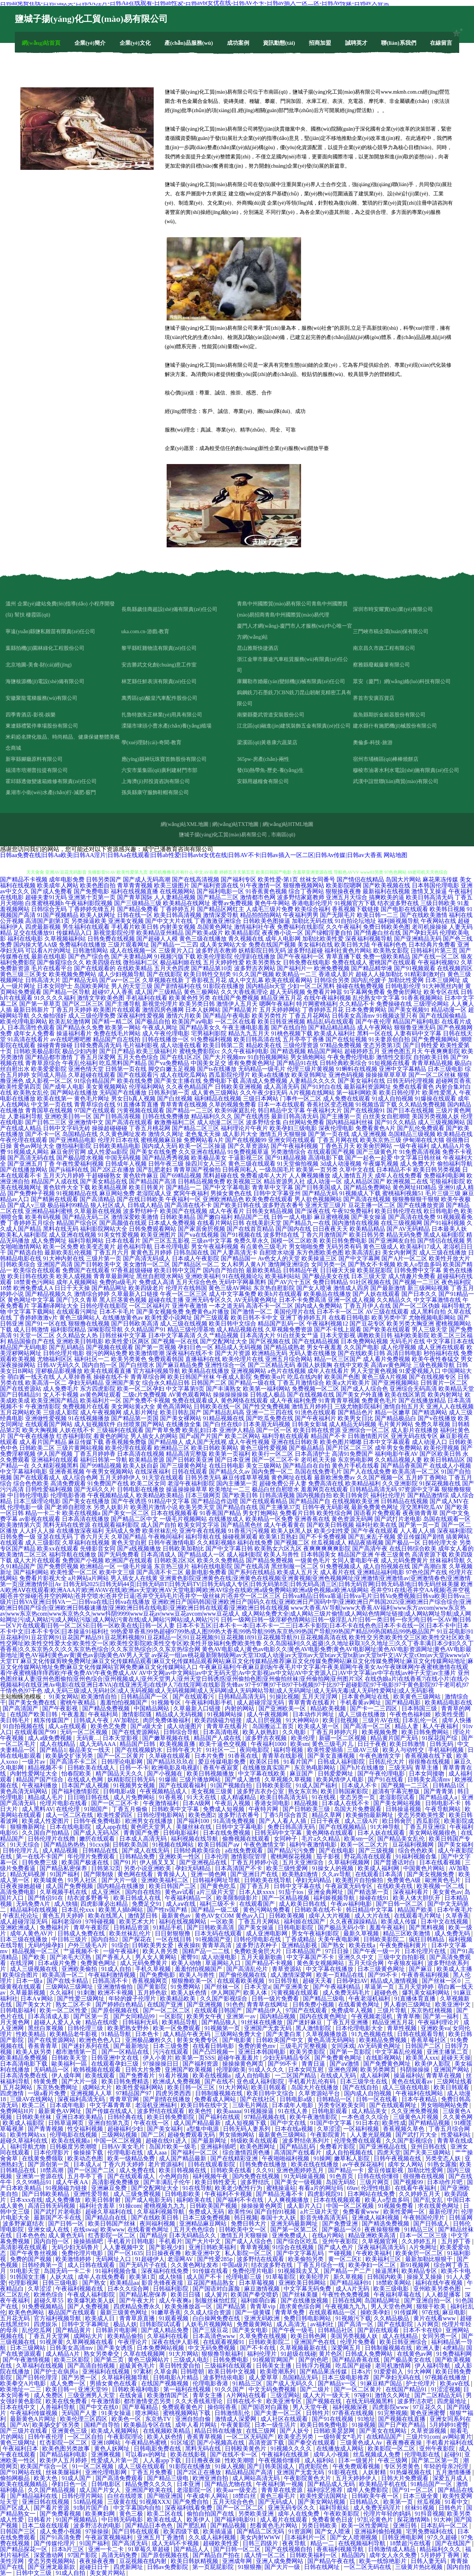 The height and width of the screenshot is (2576, 474). Describe the element at coordinates (28, 1992) in the screenshot. I see `久草最新视频` at that location.